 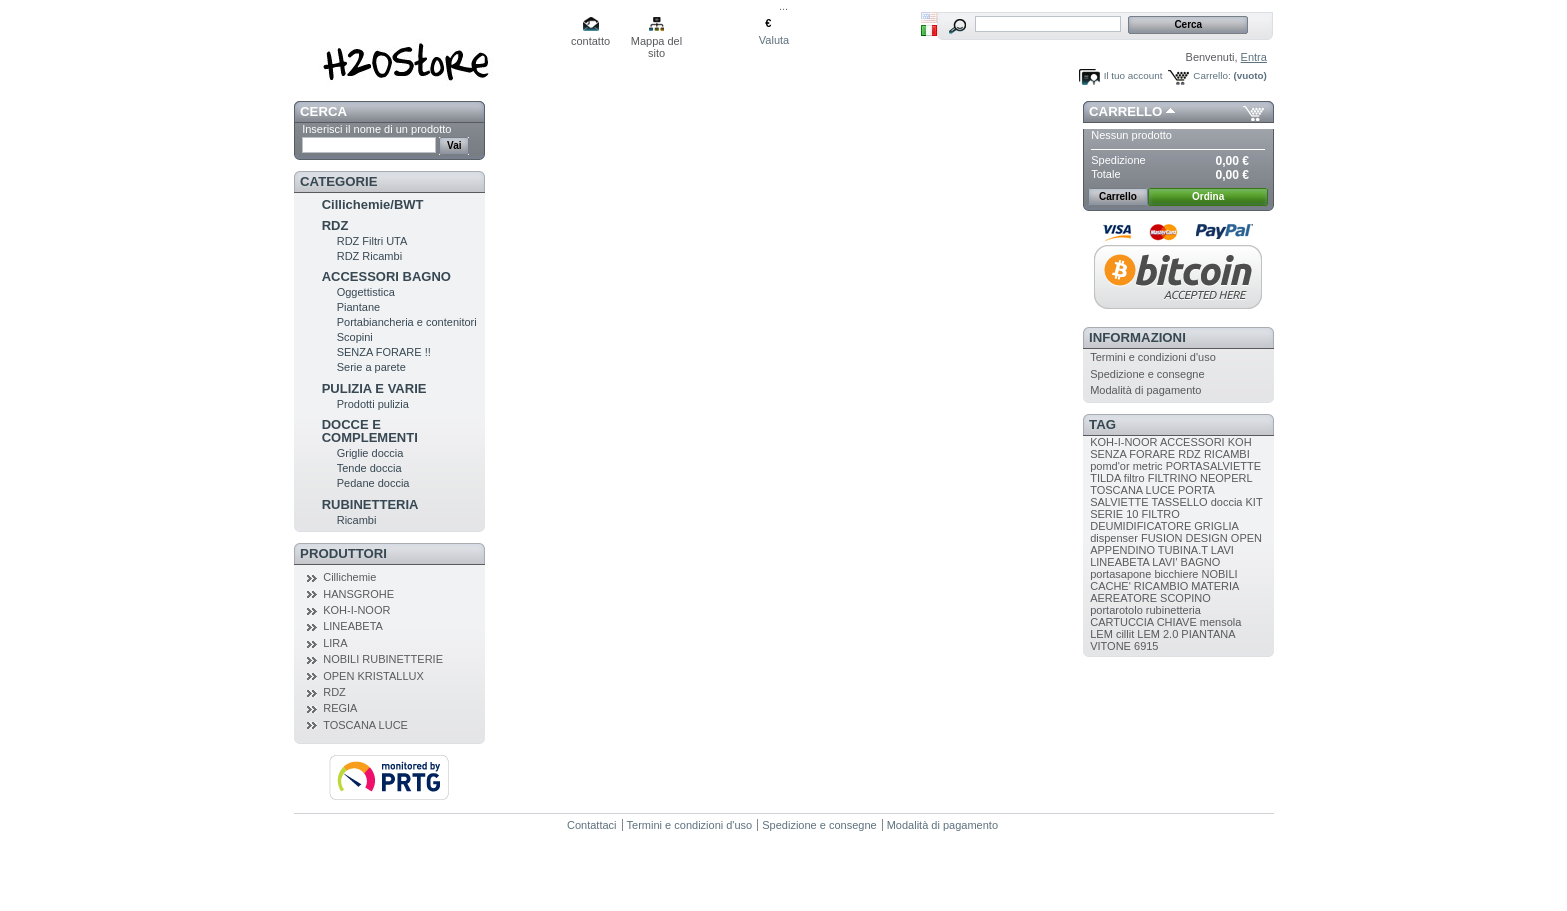 What do you see at coordinates (358, 307) in the screenshot?
I see `Piantane` at bounding box center [358, 307].